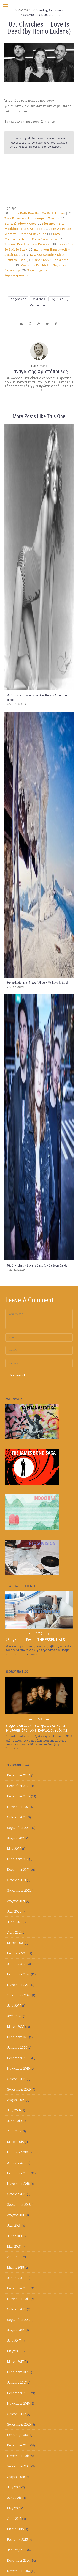 The image size is (78, 2576). Describe the element at coordinates (14, 2246) in the screenshot. I see `May 2018` at that location.